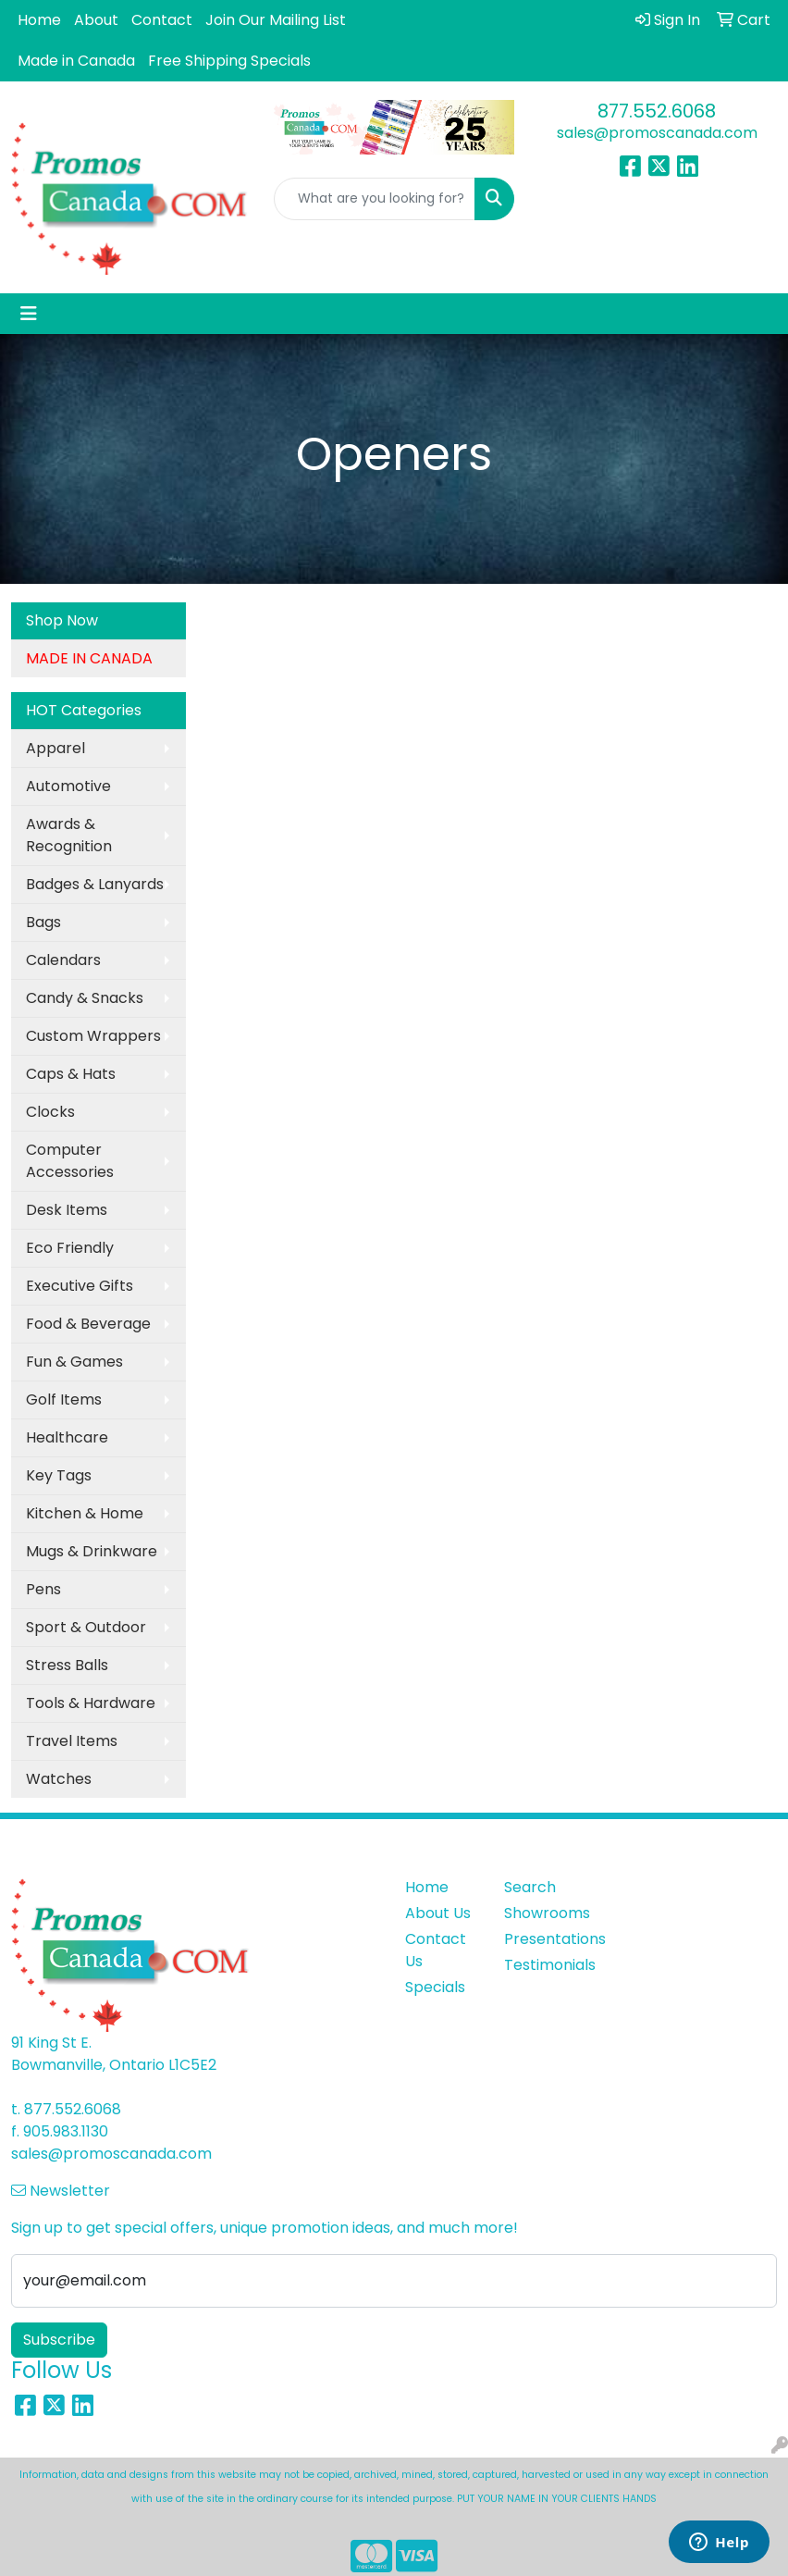  Describe the element at coordinates (71, 1741) in the screenshot. I see `Travel Items` at that location.